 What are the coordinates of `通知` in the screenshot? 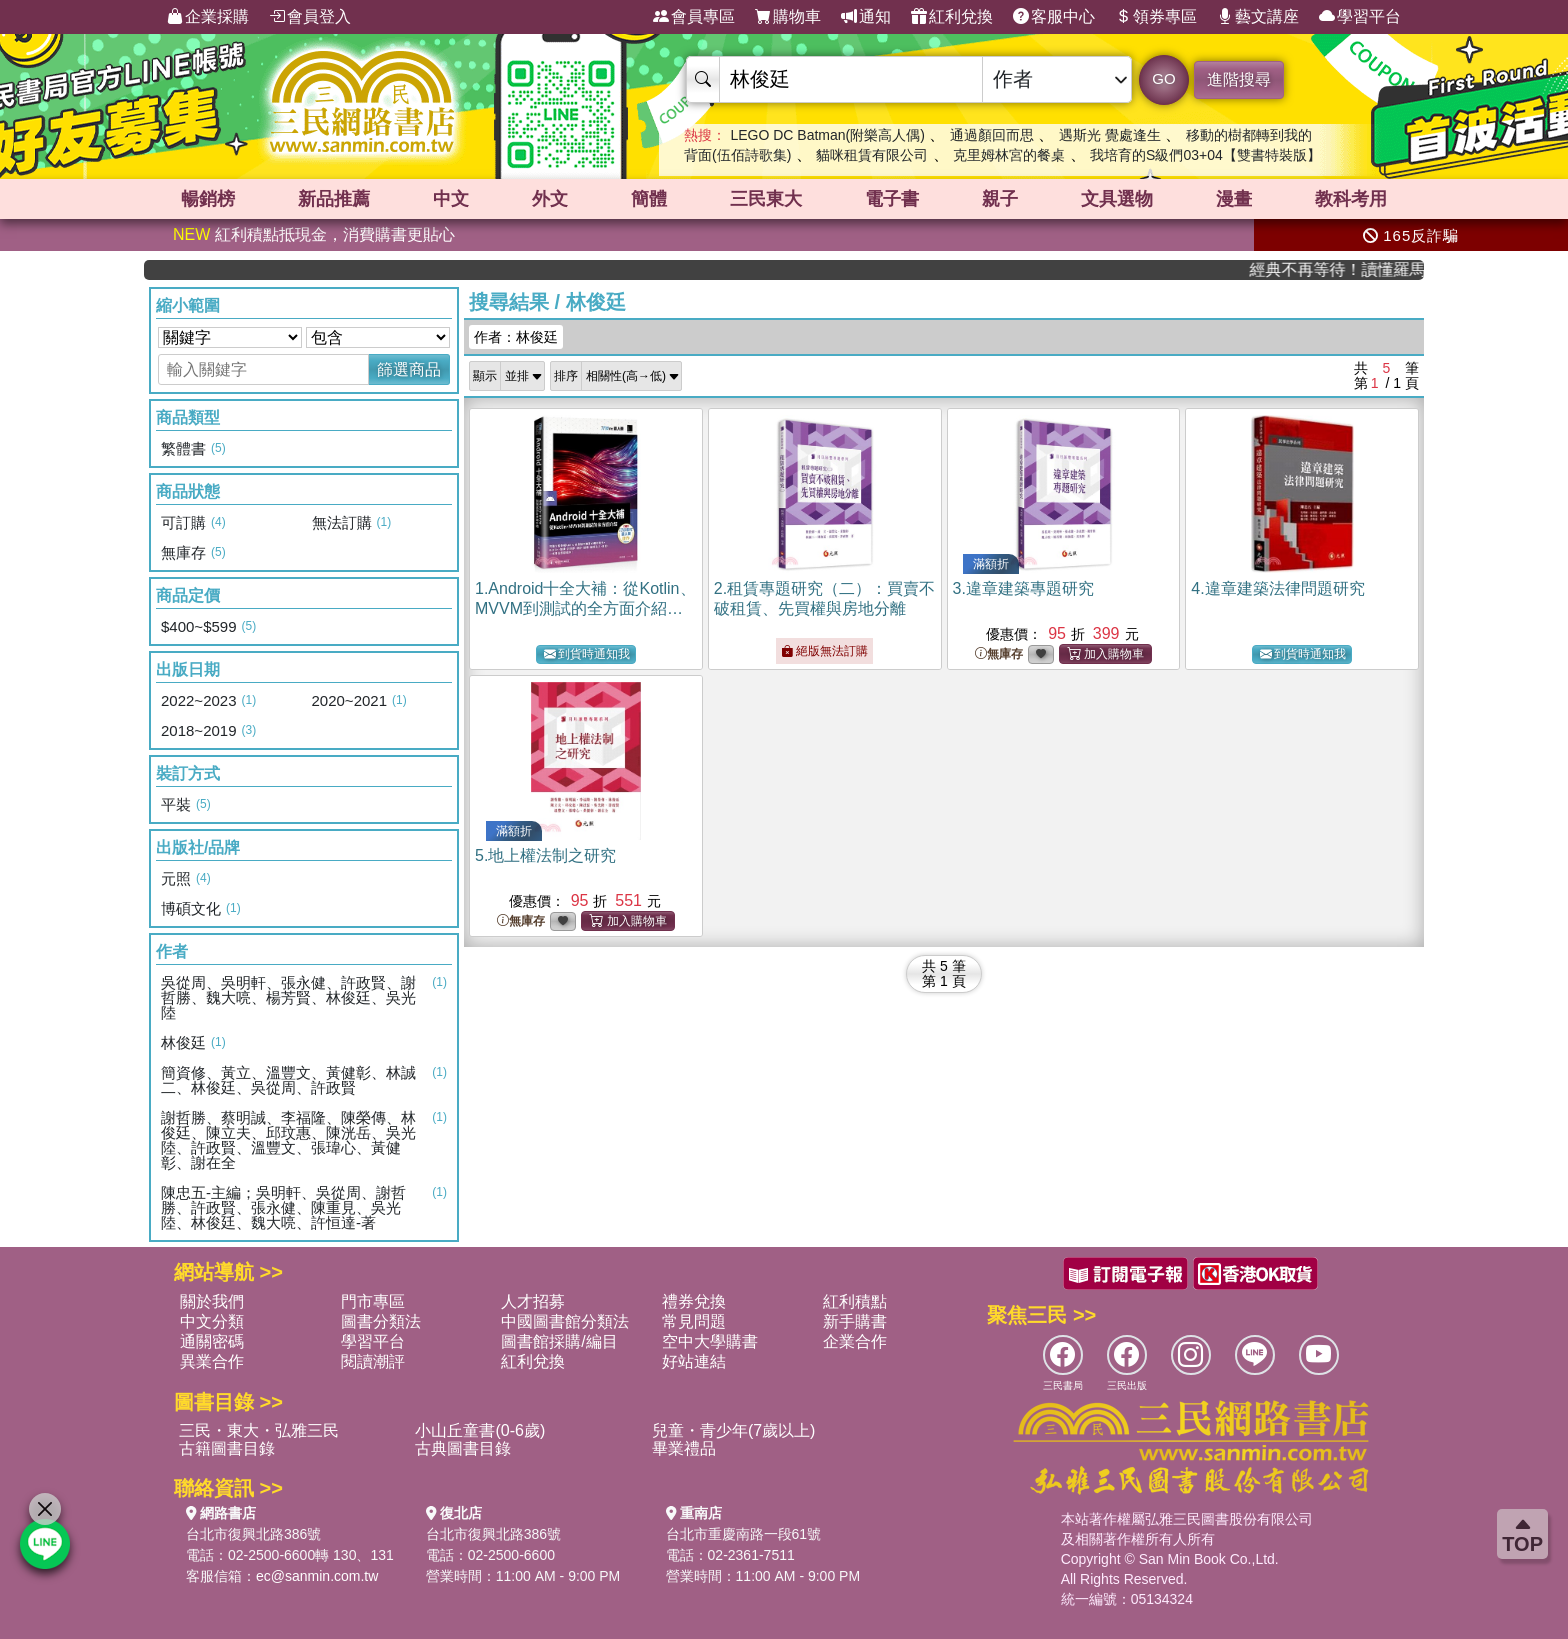 It's located at (866, 17).